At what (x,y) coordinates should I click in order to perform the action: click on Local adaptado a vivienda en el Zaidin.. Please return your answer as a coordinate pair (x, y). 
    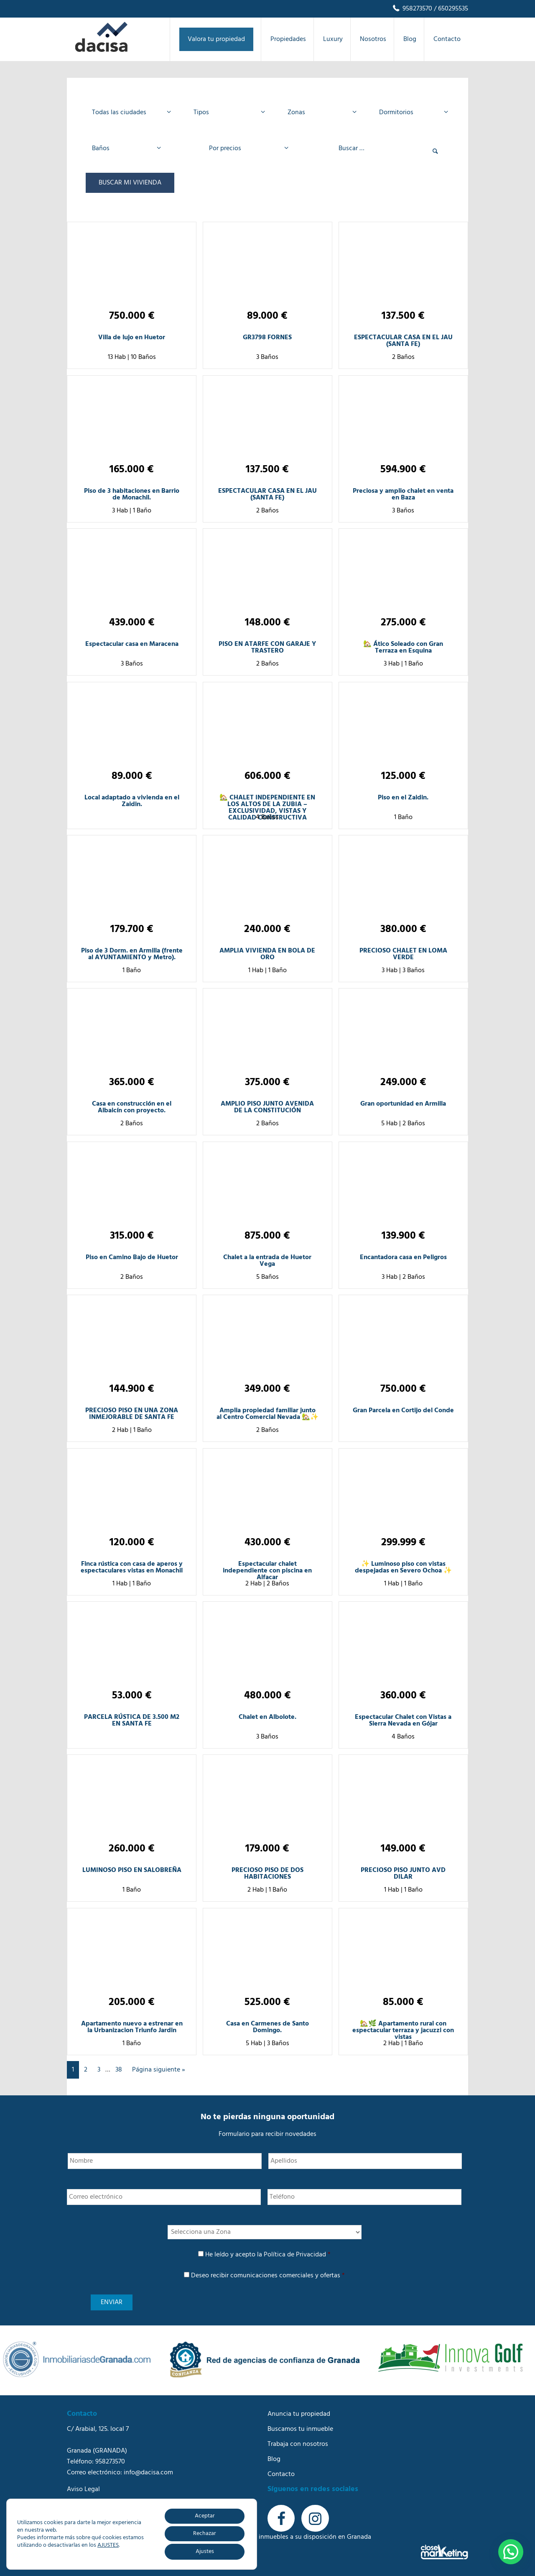
    Looking at the image, I should click on (131, 801).